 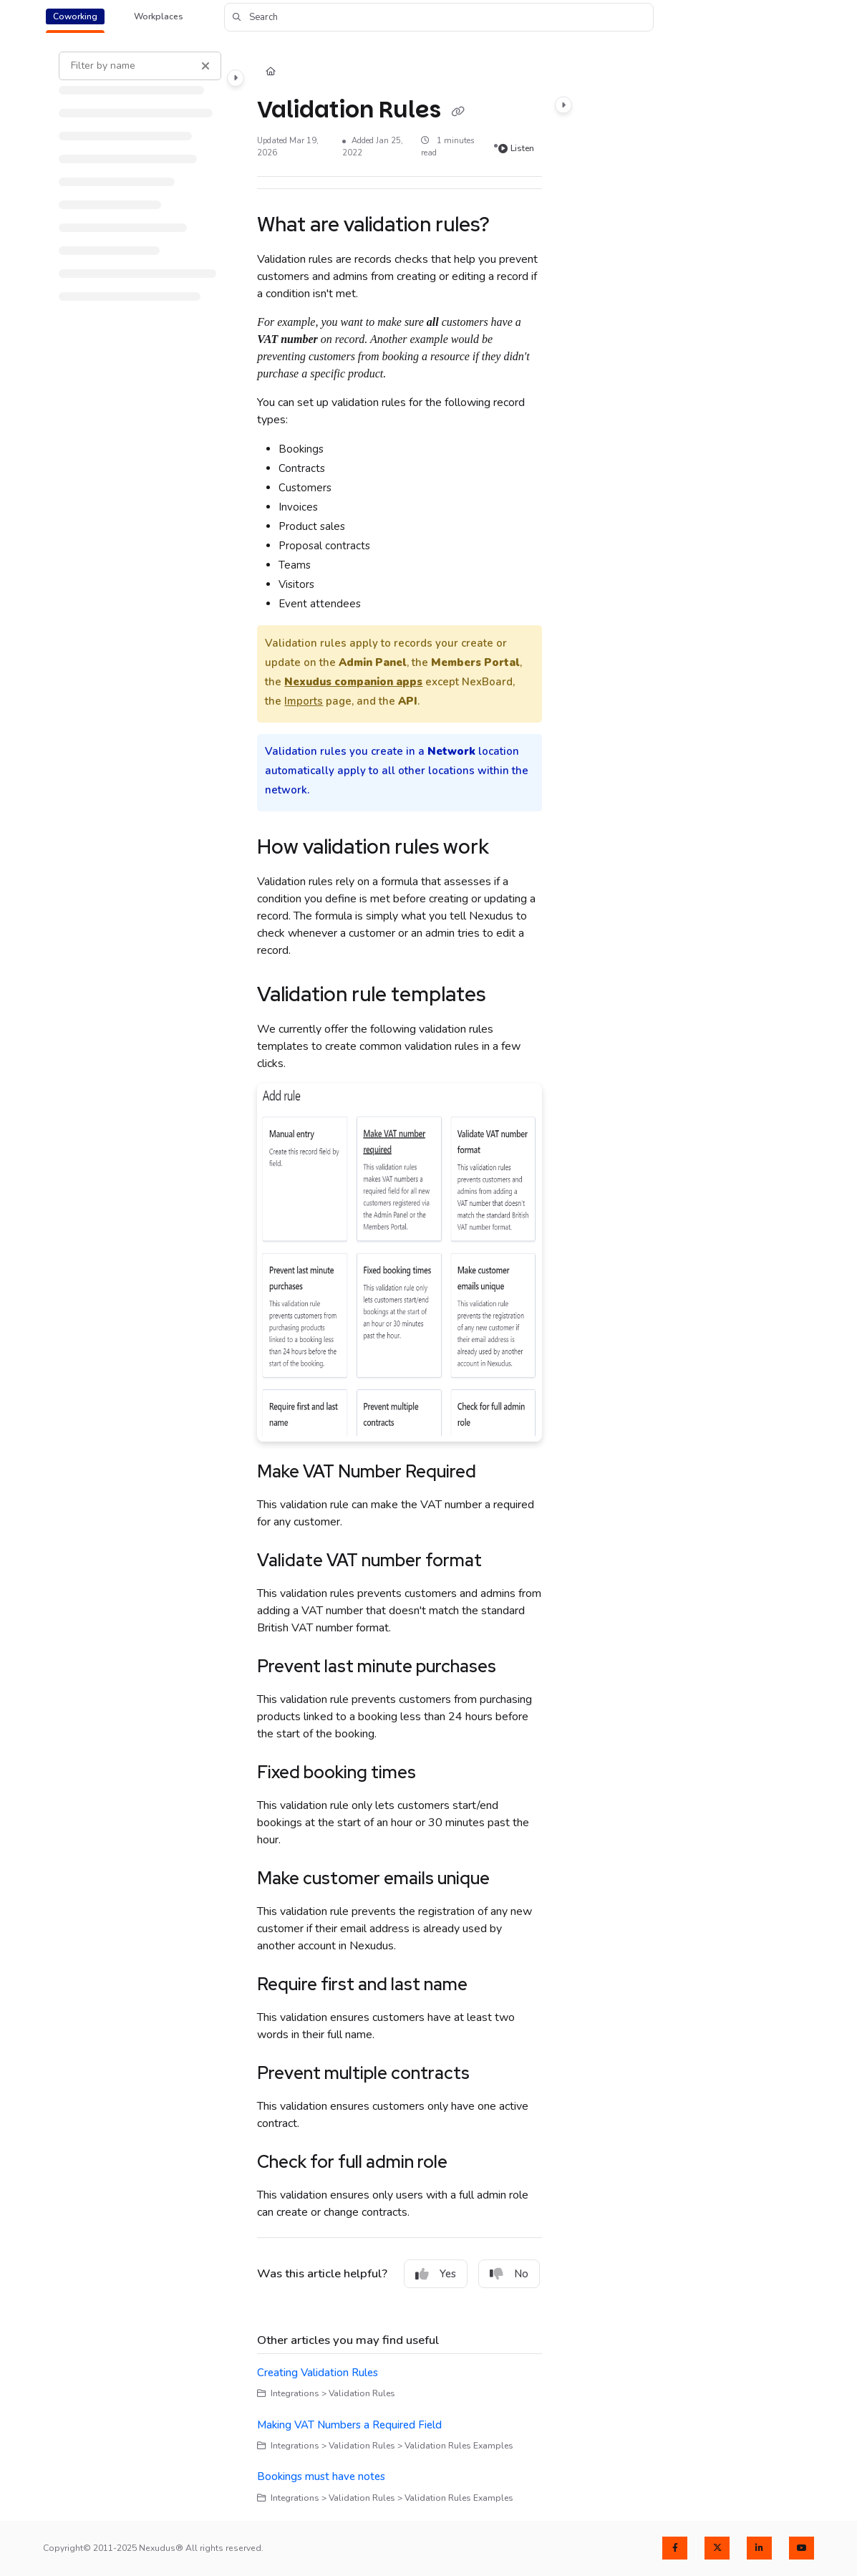 I want to click on [Filter by name], so click(x=140, y=66).